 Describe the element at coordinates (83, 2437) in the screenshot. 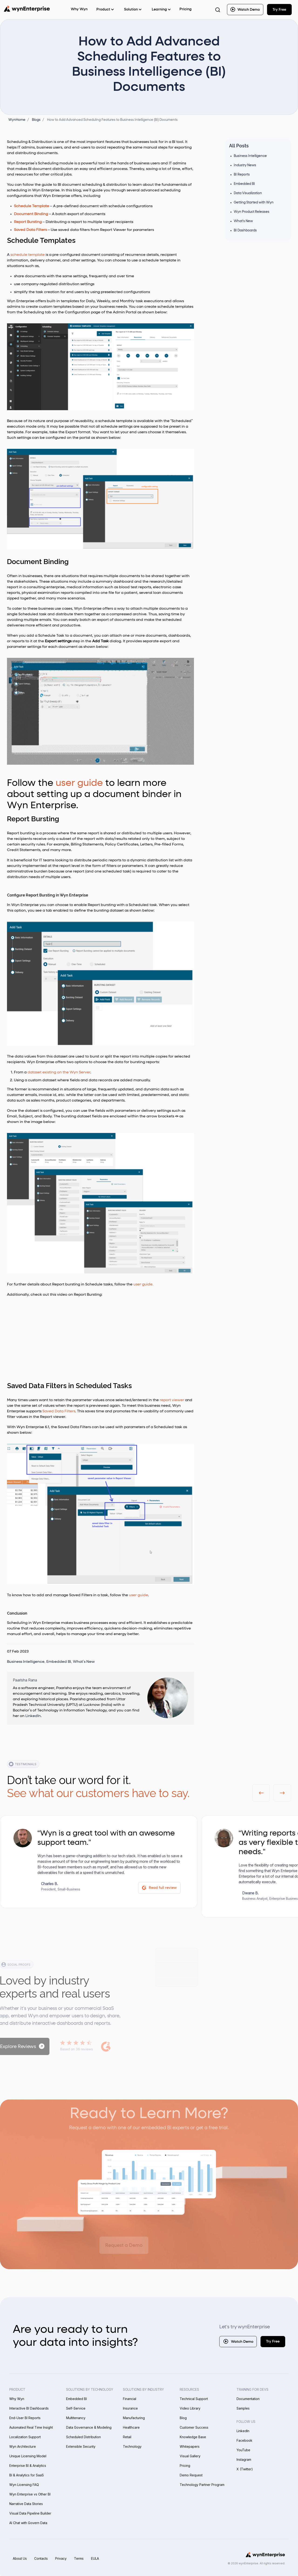

I see `Scheduled Distribution` at that location.